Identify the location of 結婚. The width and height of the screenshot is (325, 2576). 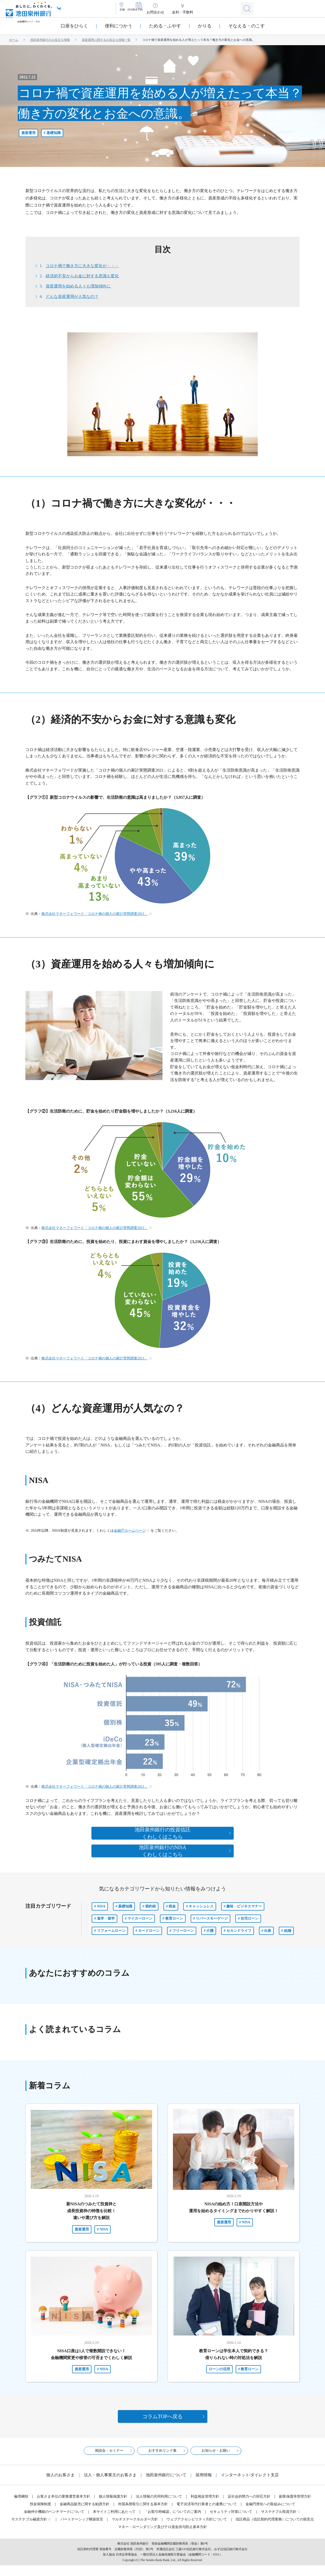
(287, 1938).